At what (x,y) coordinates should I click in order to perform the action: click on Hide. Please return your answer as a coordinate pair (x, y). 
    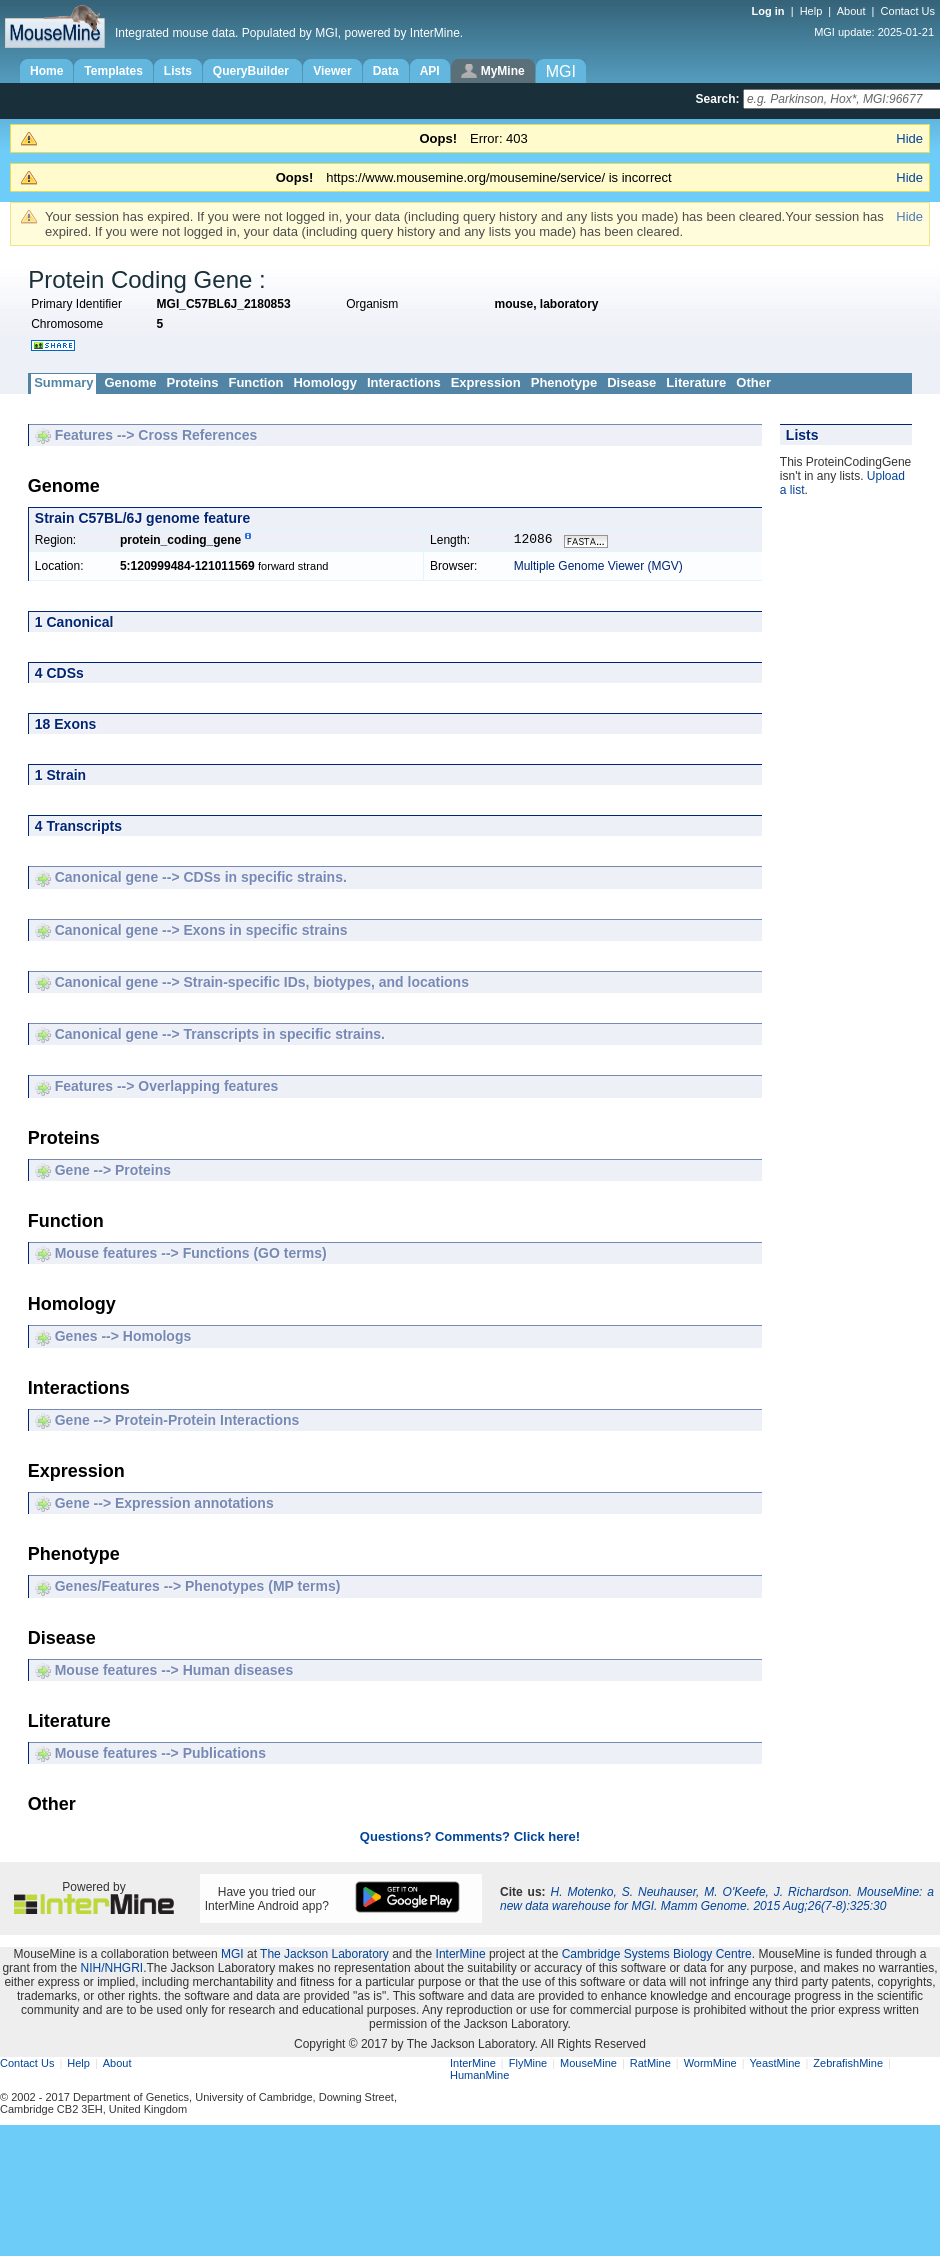
    Looking at the image, I should click on (909, 138).